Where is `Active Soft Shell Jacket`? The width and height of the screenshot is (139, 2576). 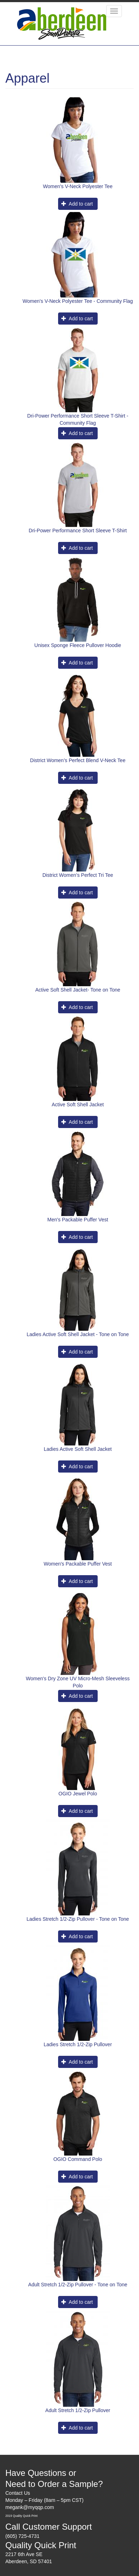 Active Soft Shell Jacket is located at coordinates (78, 1104).